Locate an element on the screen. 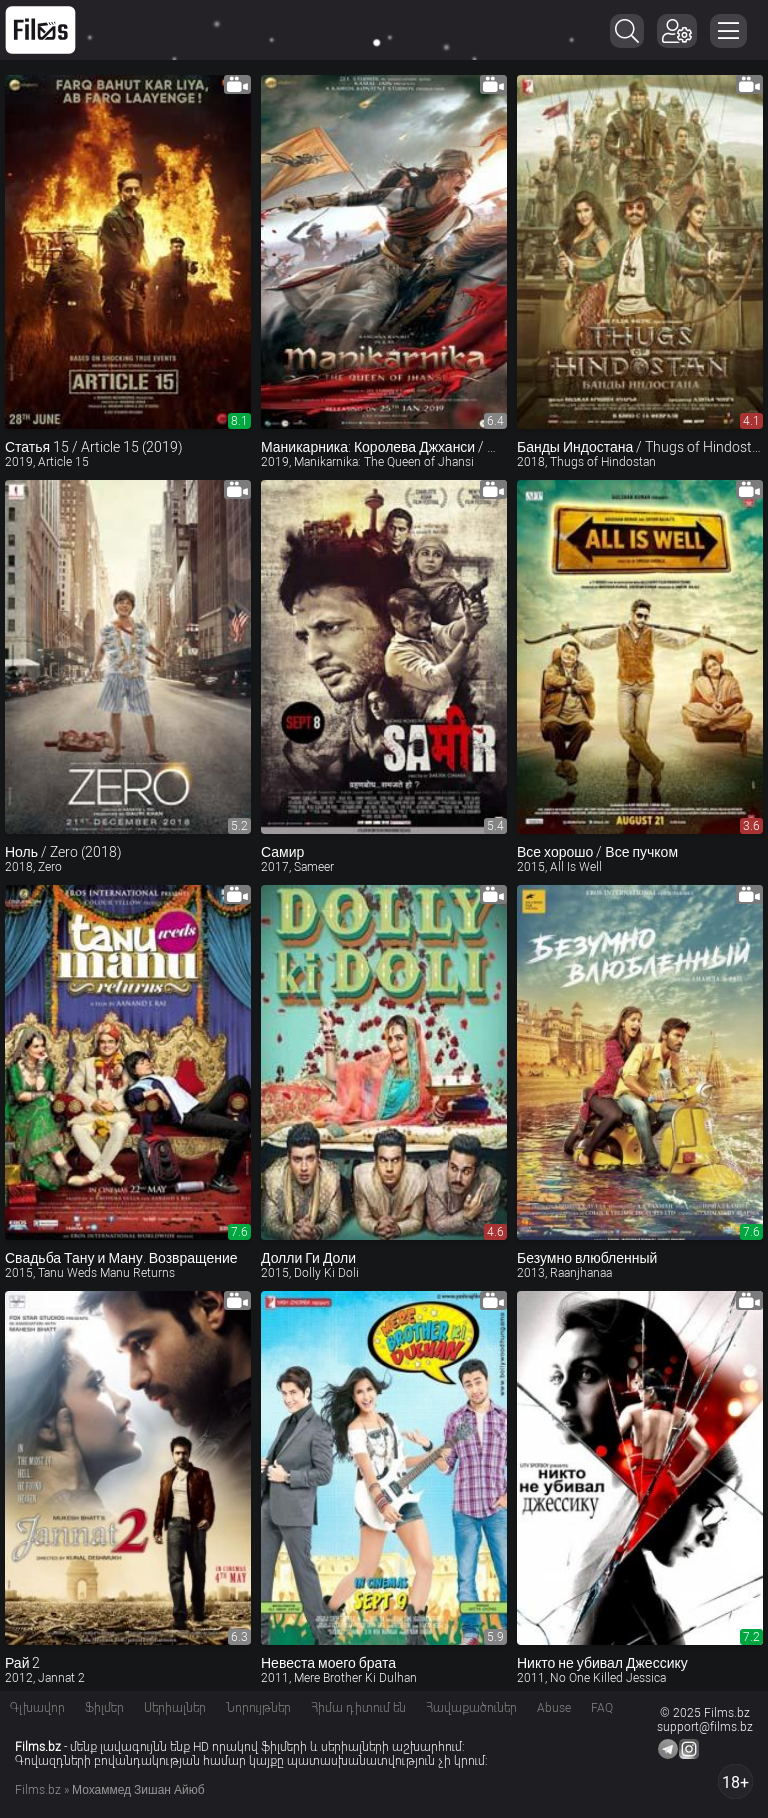 The height and width of the screenshot is (1818, 768). Գլխավոր is located at coordinates (37, 1708).